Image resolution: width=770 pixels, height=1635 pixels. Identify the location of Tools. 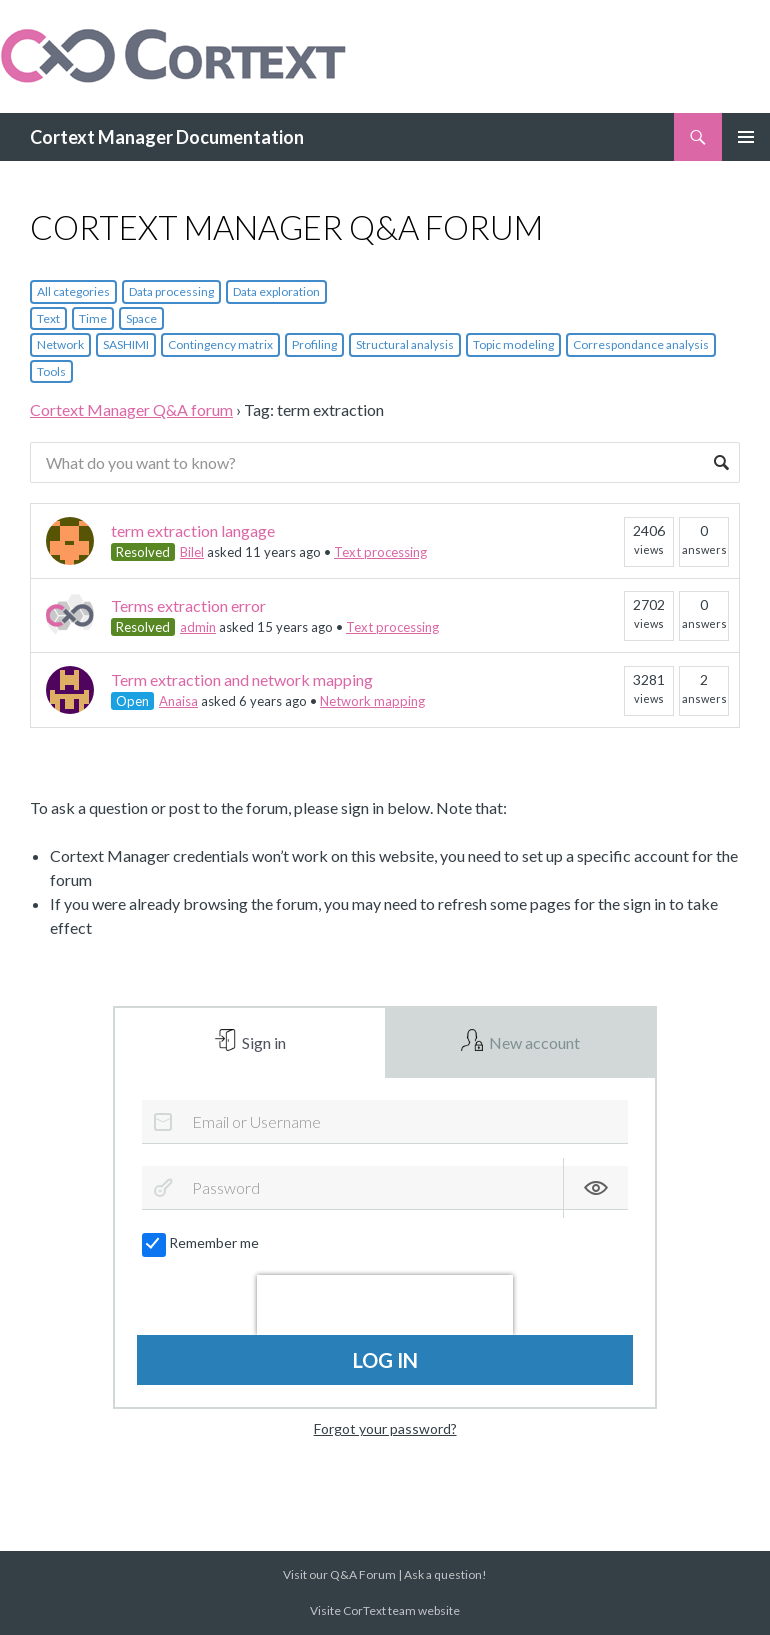
(51, 371).